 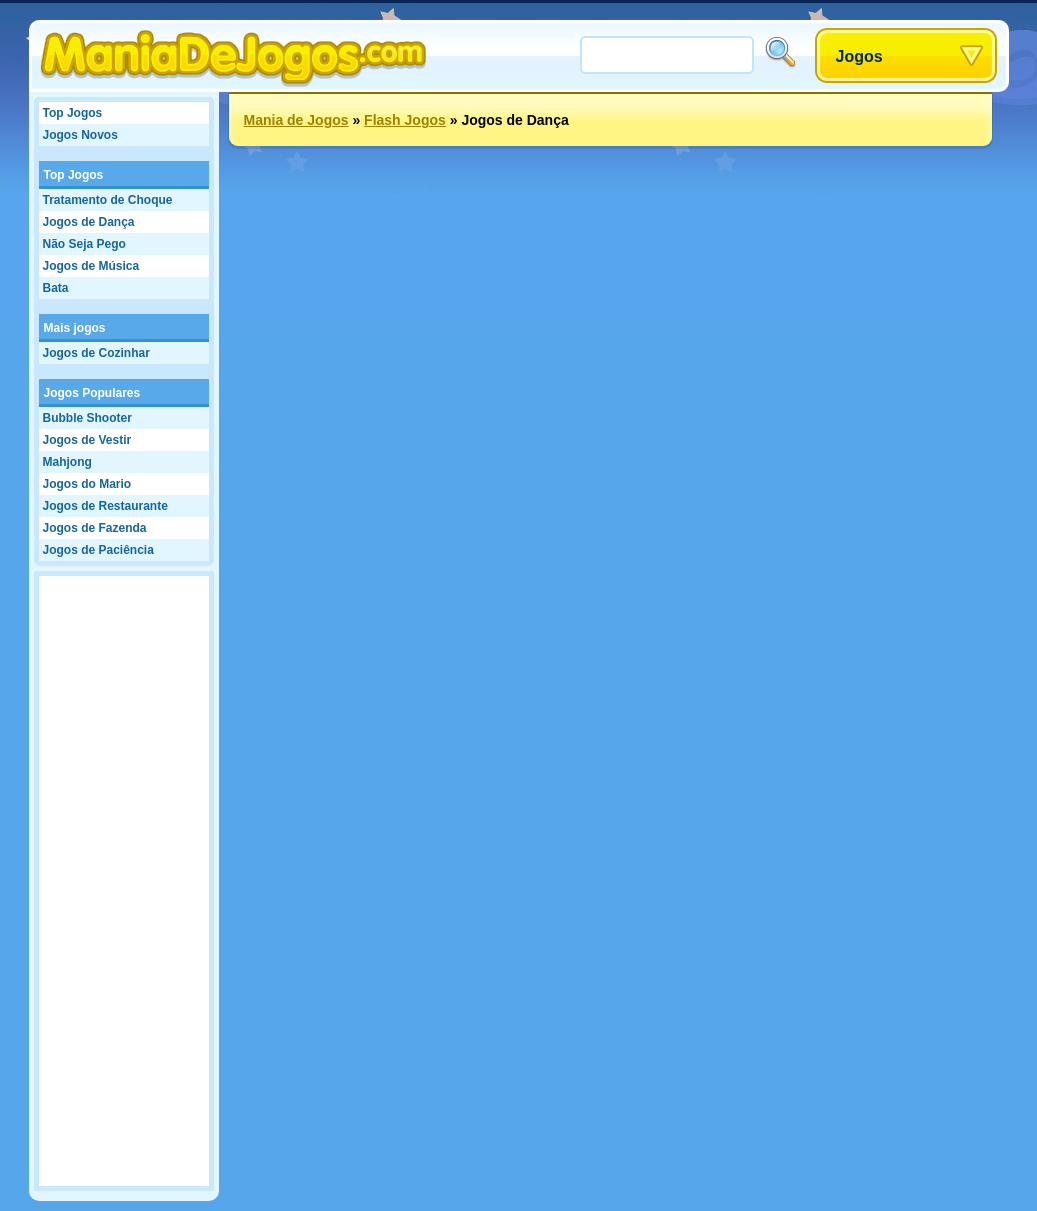 I want to click on Bubble Shooter, so click(x=87, y=418).